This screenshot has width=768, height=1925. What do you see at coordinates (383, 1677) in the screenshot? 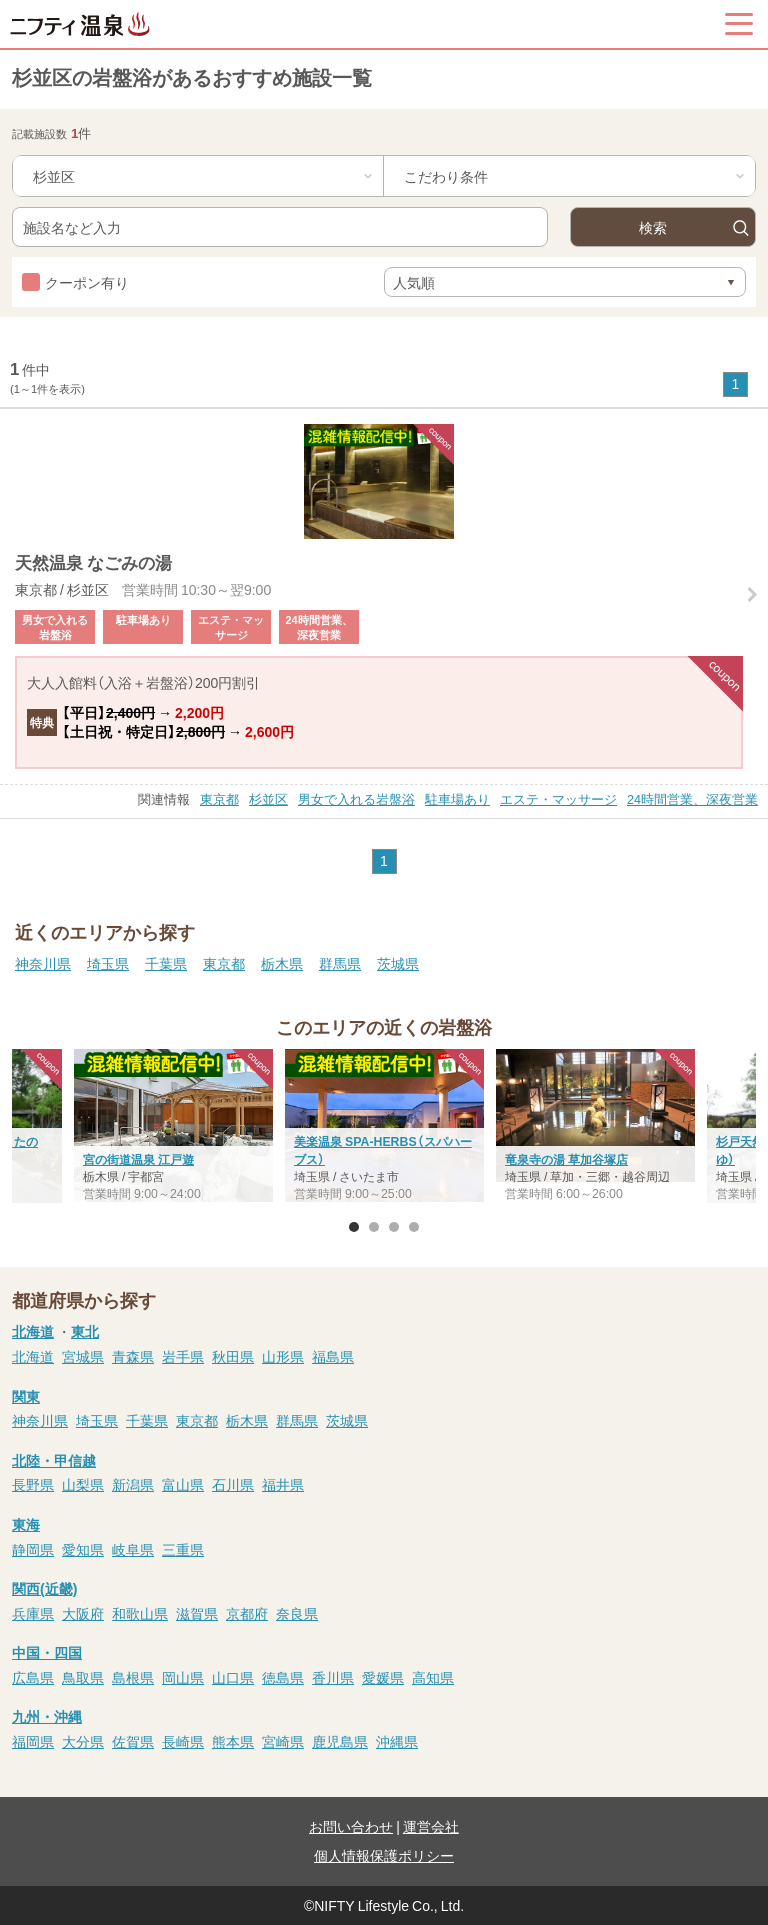
I see `愛媛県` at bounding box center [383, 1677].